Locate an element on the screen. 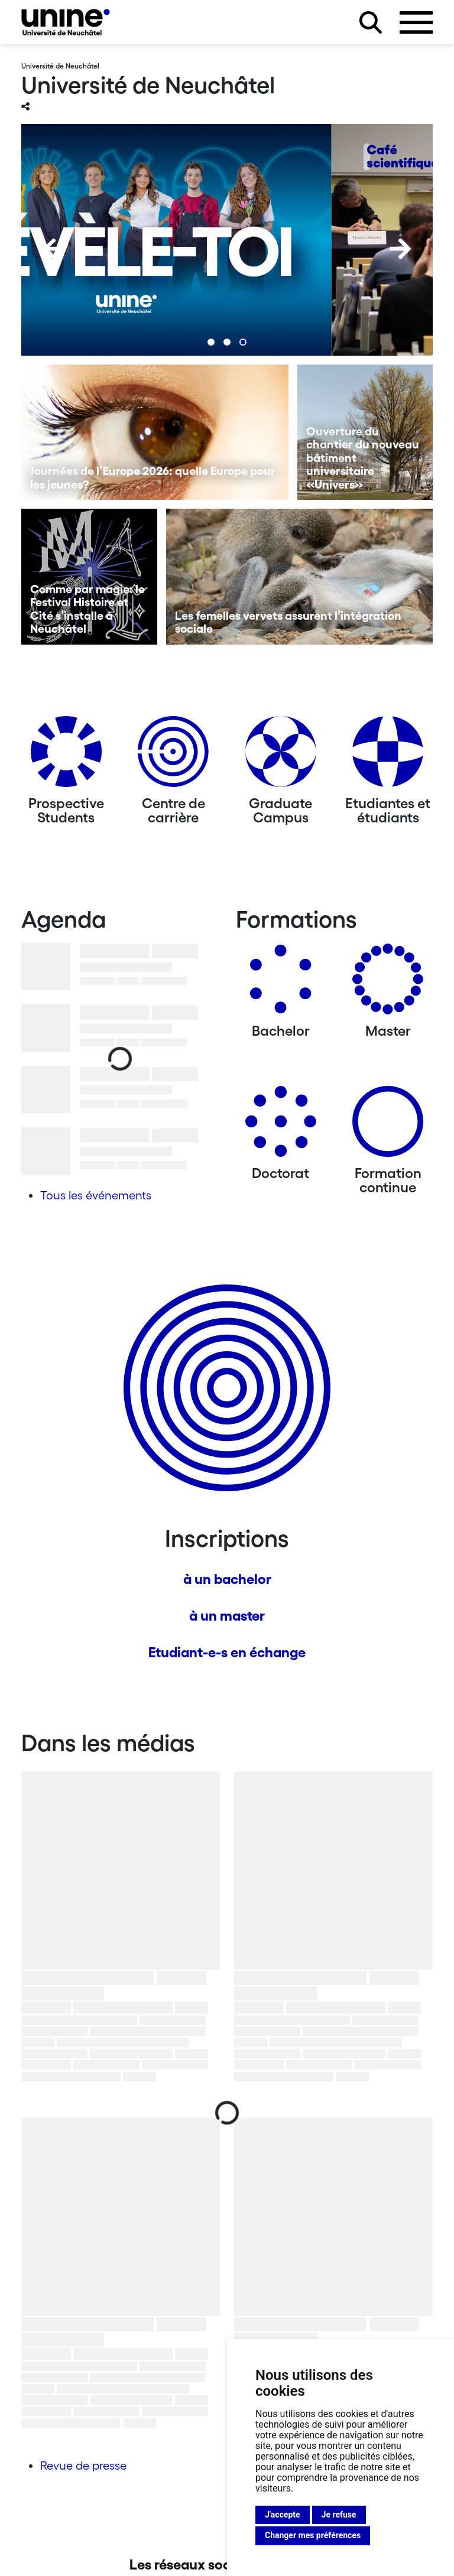 The image size is (454, 2576). [Graduate Campus] is located at coordinates (281, 755).